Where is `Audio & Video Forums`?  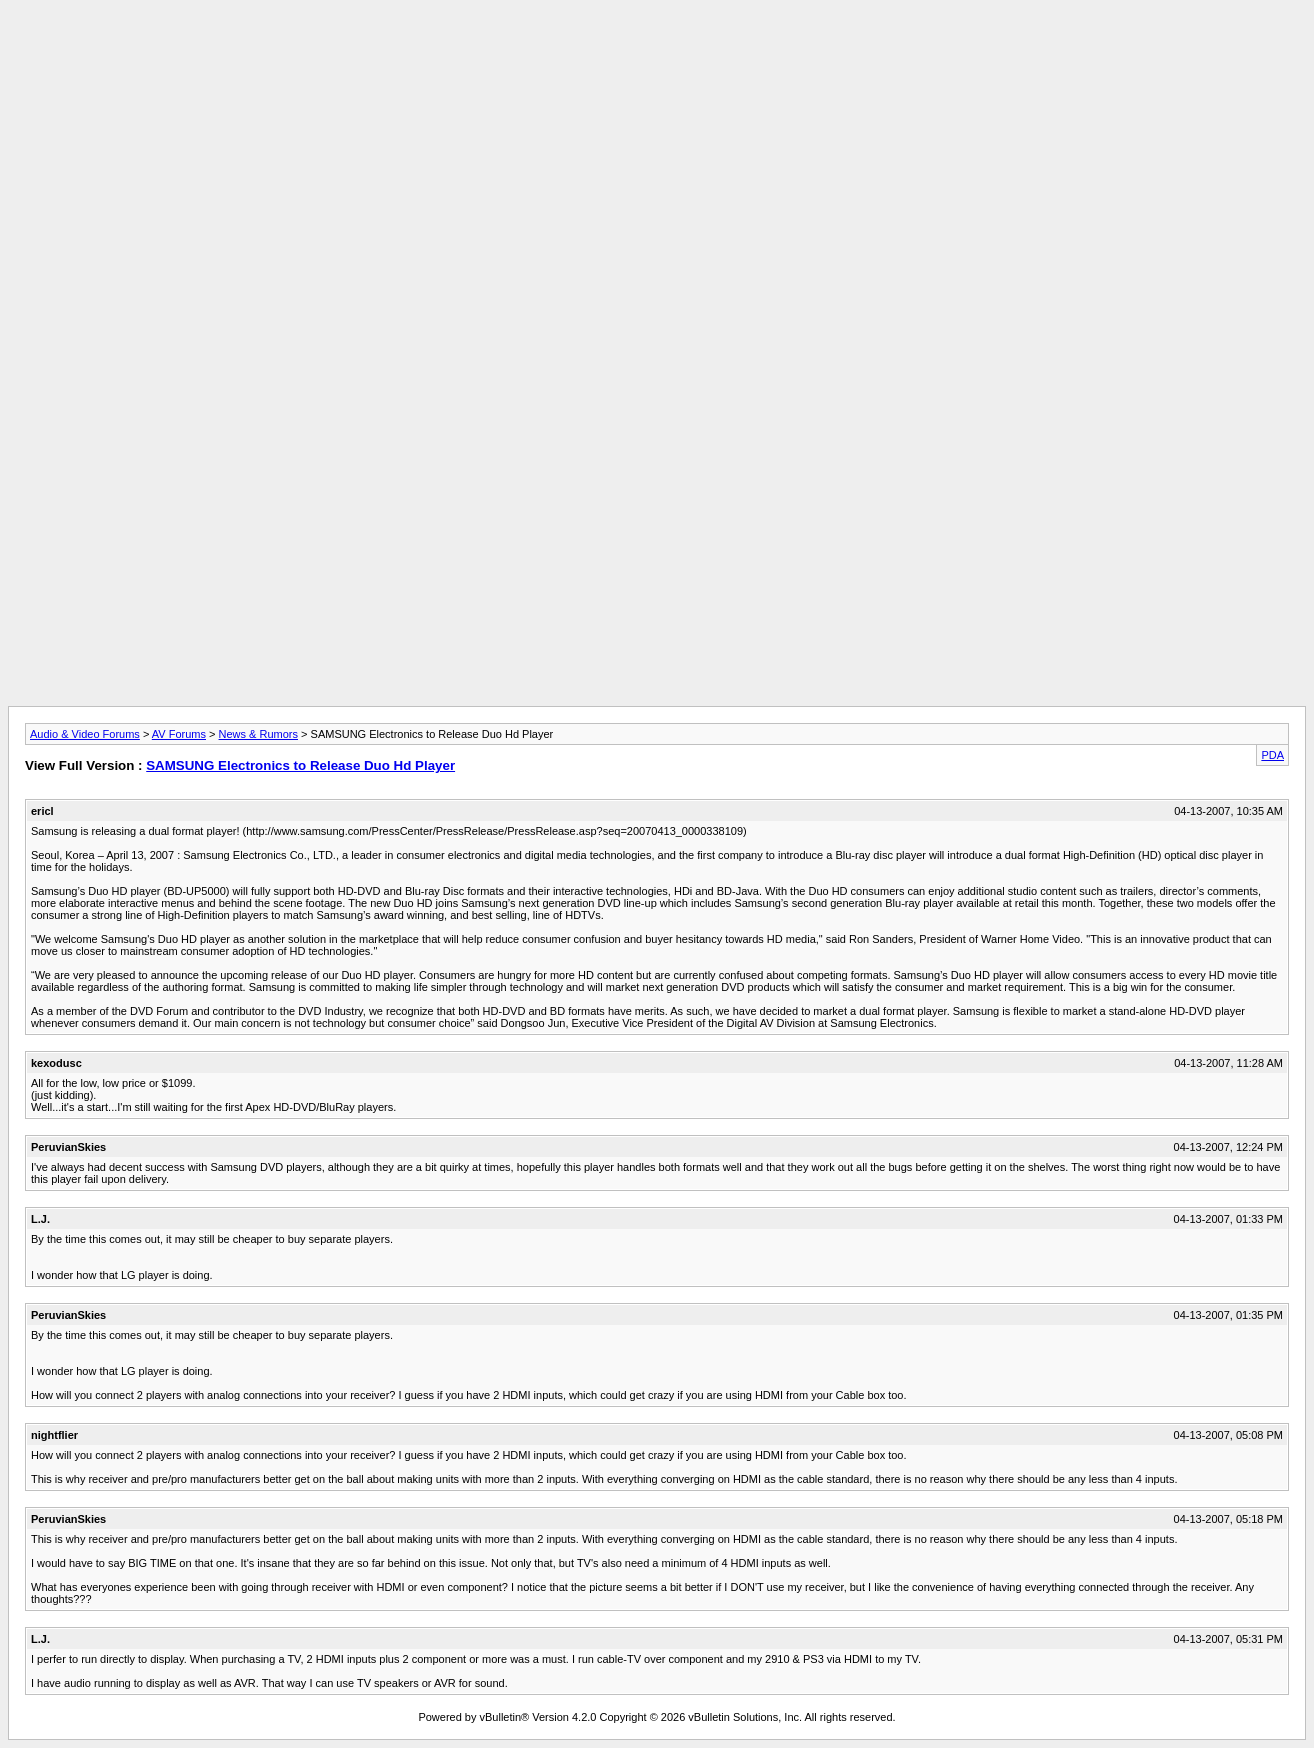 Audio & Video Forums is located at coordinates (85, 734).